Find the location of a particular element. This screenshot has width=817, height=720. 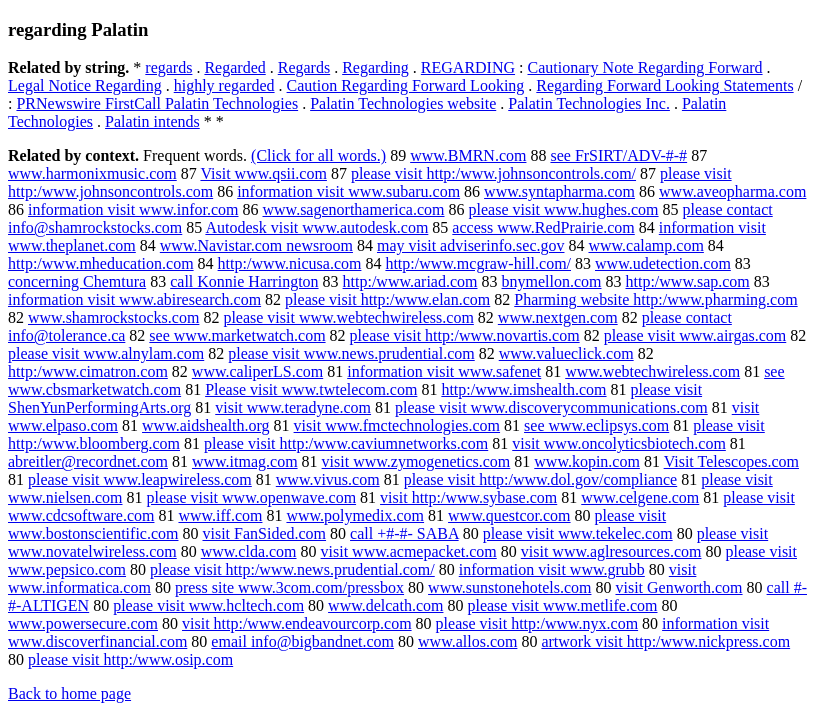

www.BMRN.com is located at coordinates (468, 155).